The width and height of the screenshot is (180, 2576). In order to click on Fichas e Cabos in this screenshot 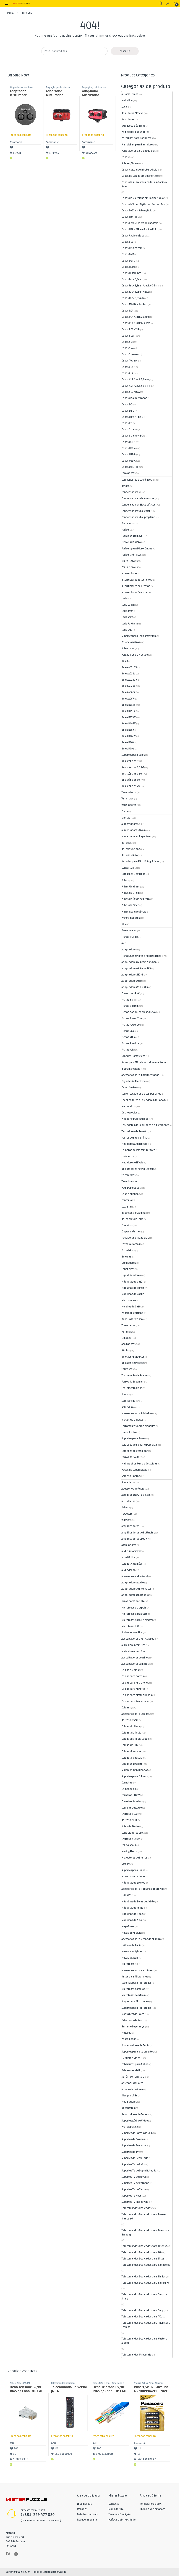, I will do `click(129, 937)`.